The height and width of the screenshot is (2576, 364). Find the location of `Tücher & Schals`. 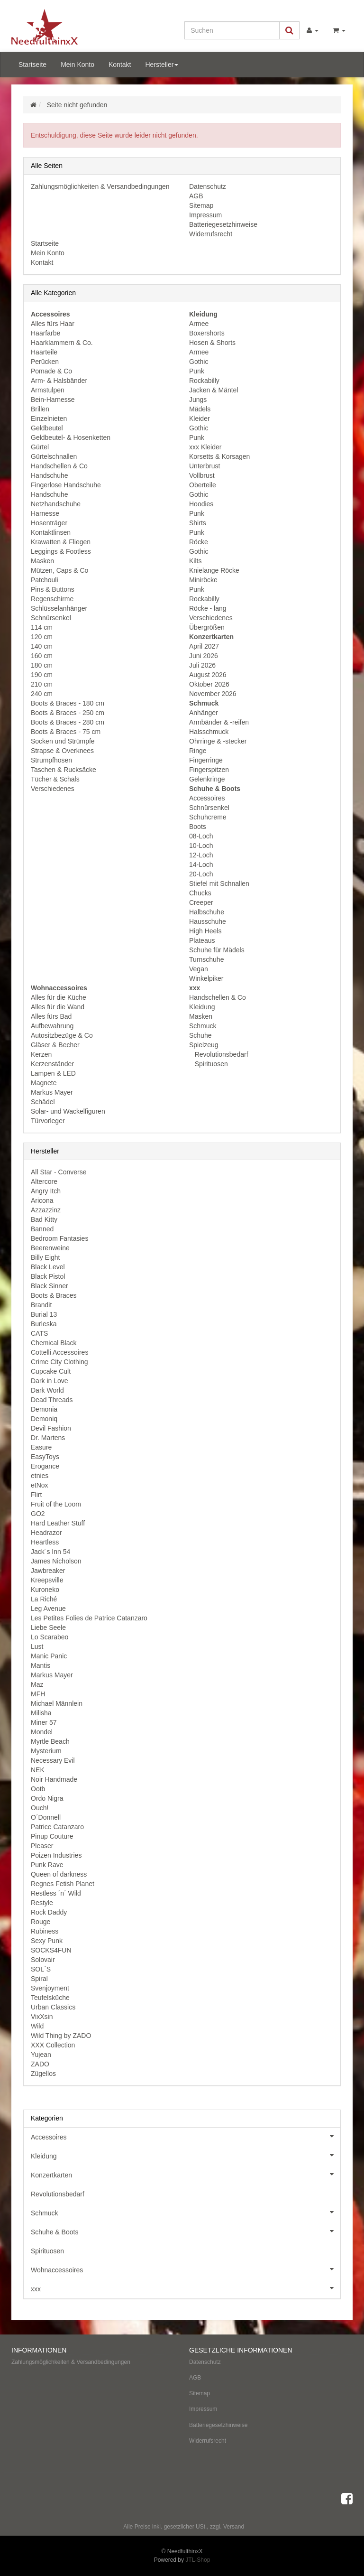

Tücher & Schals is located at coordinates (55, 779).